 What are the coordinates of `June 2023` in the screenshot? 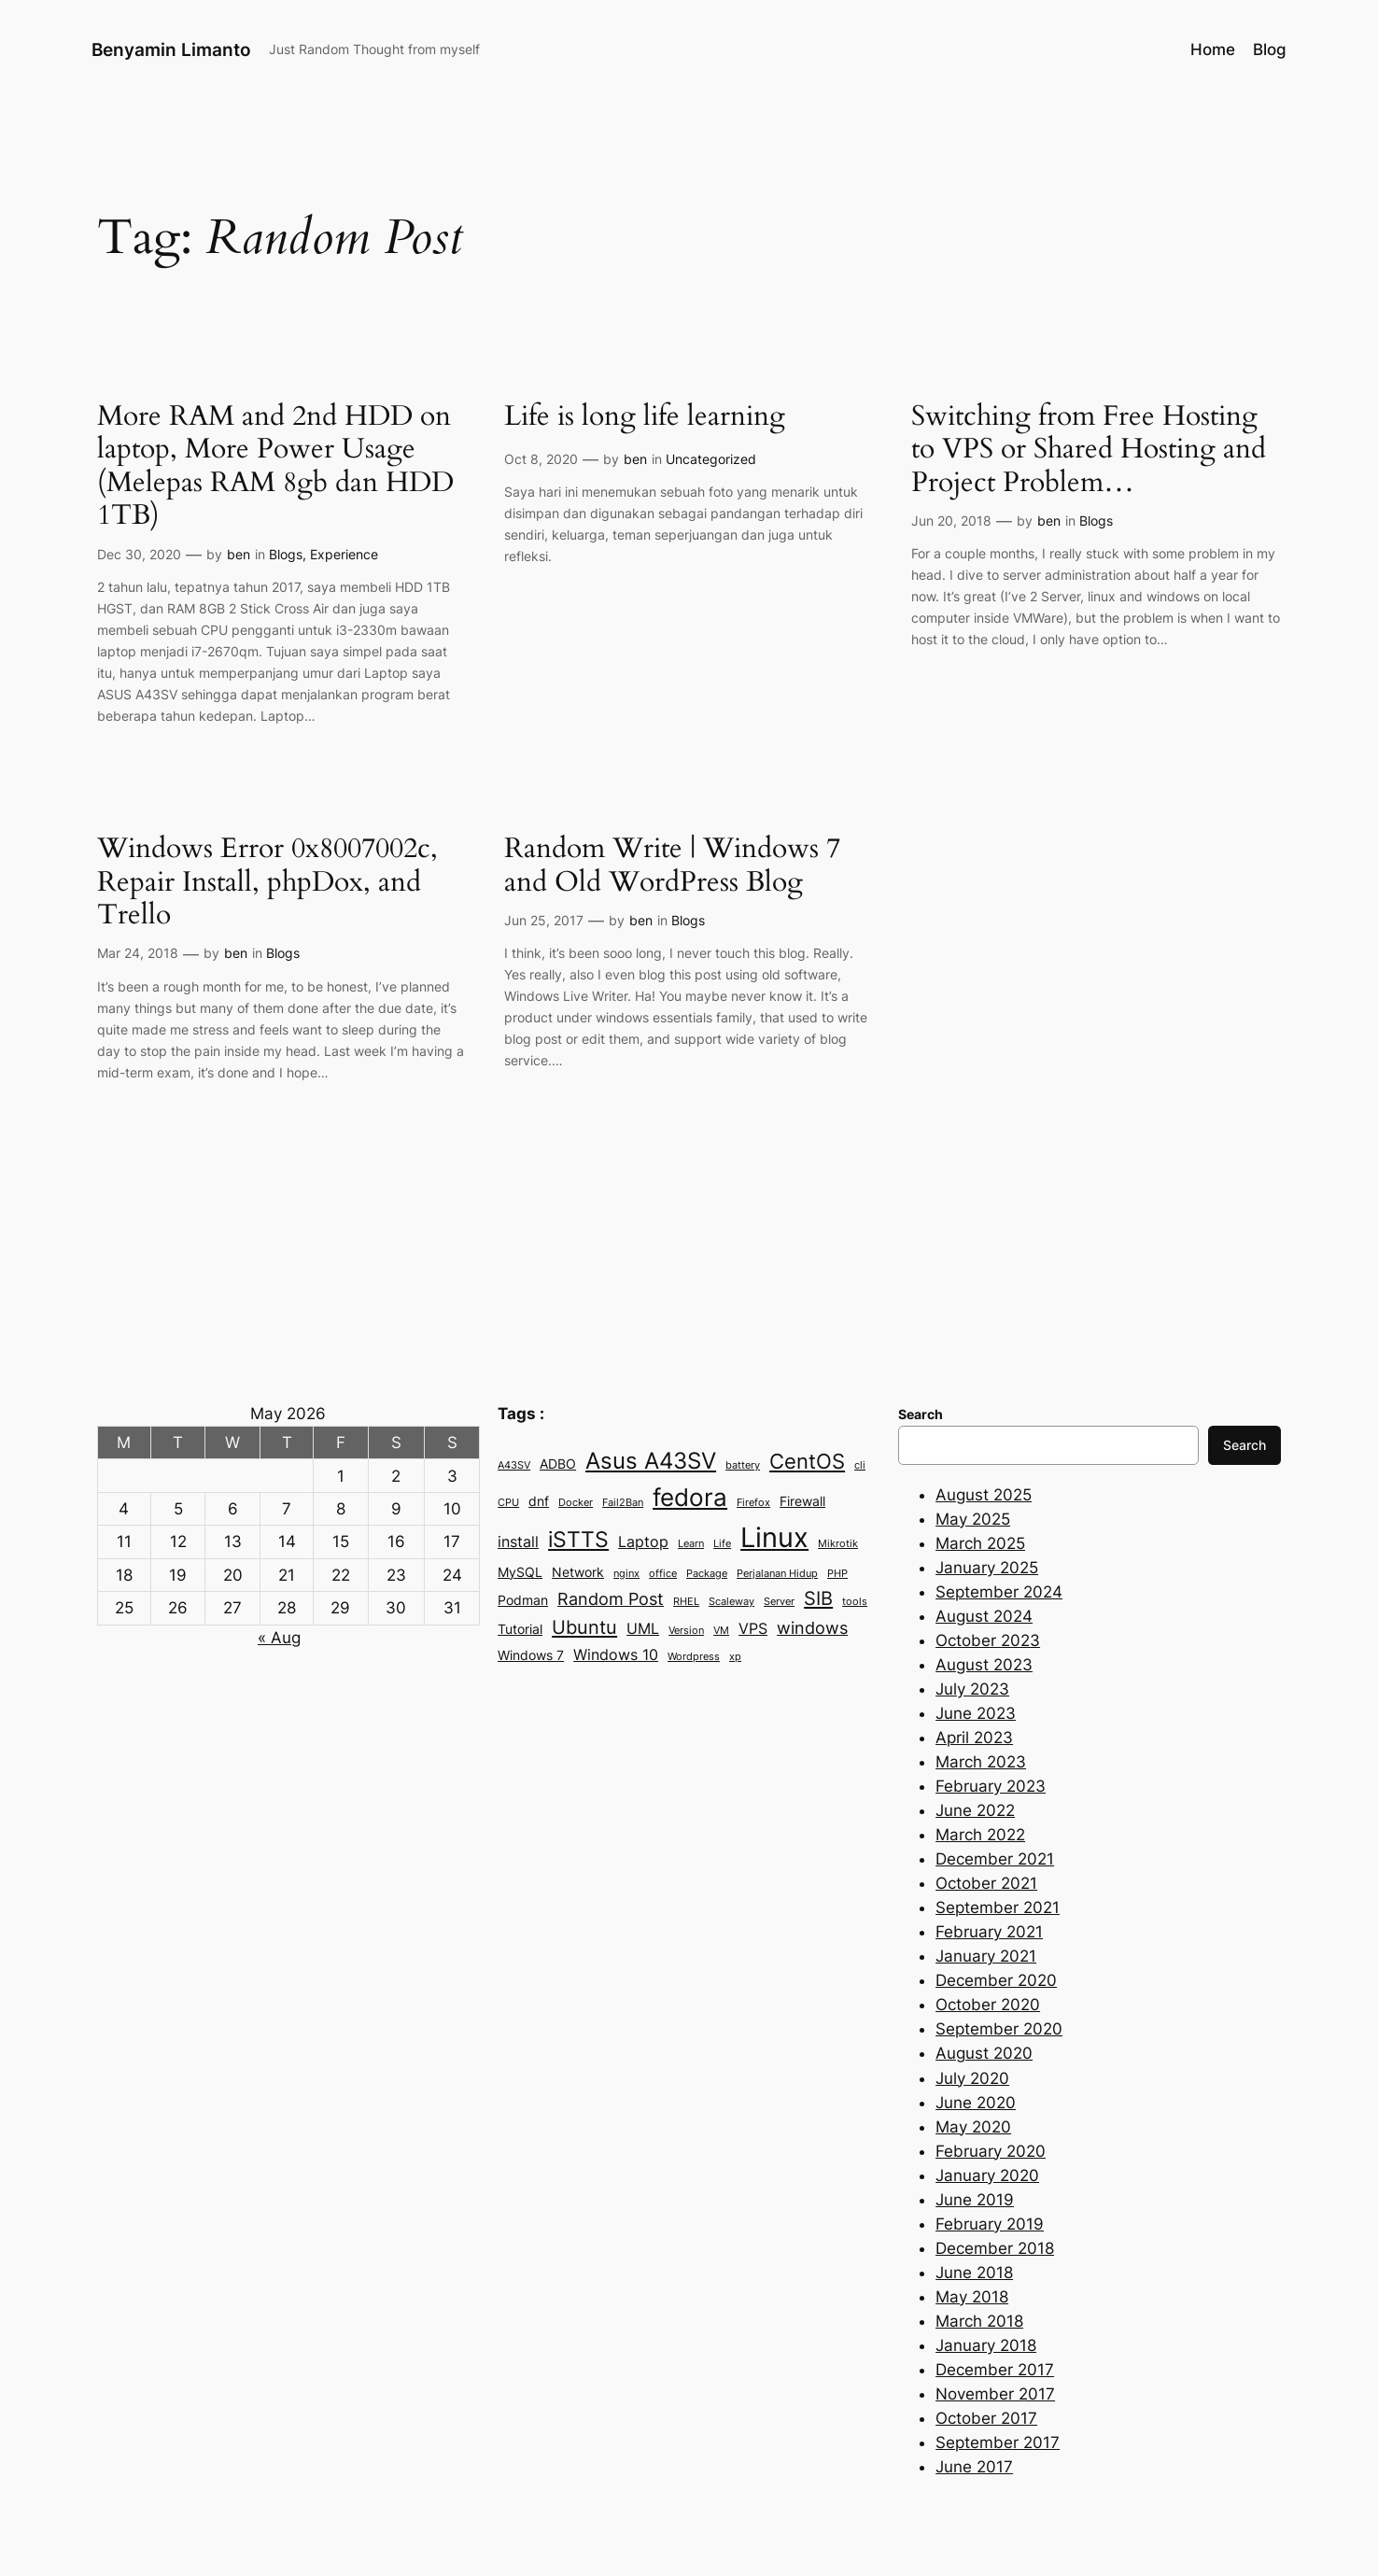 It's located at (975, 1713).